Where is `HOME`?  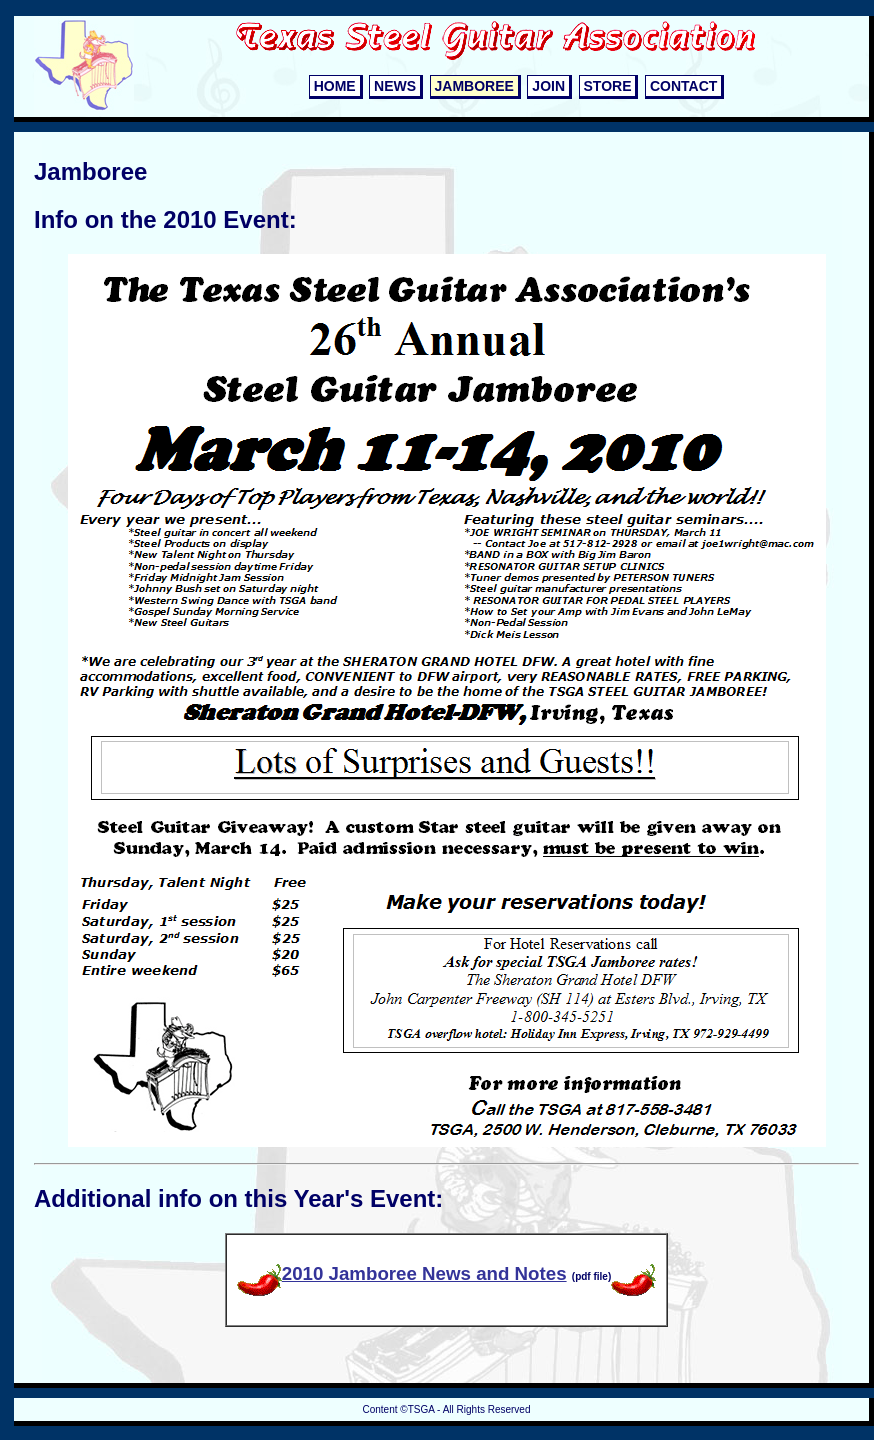 HOME is located at coordinates (335, 86).